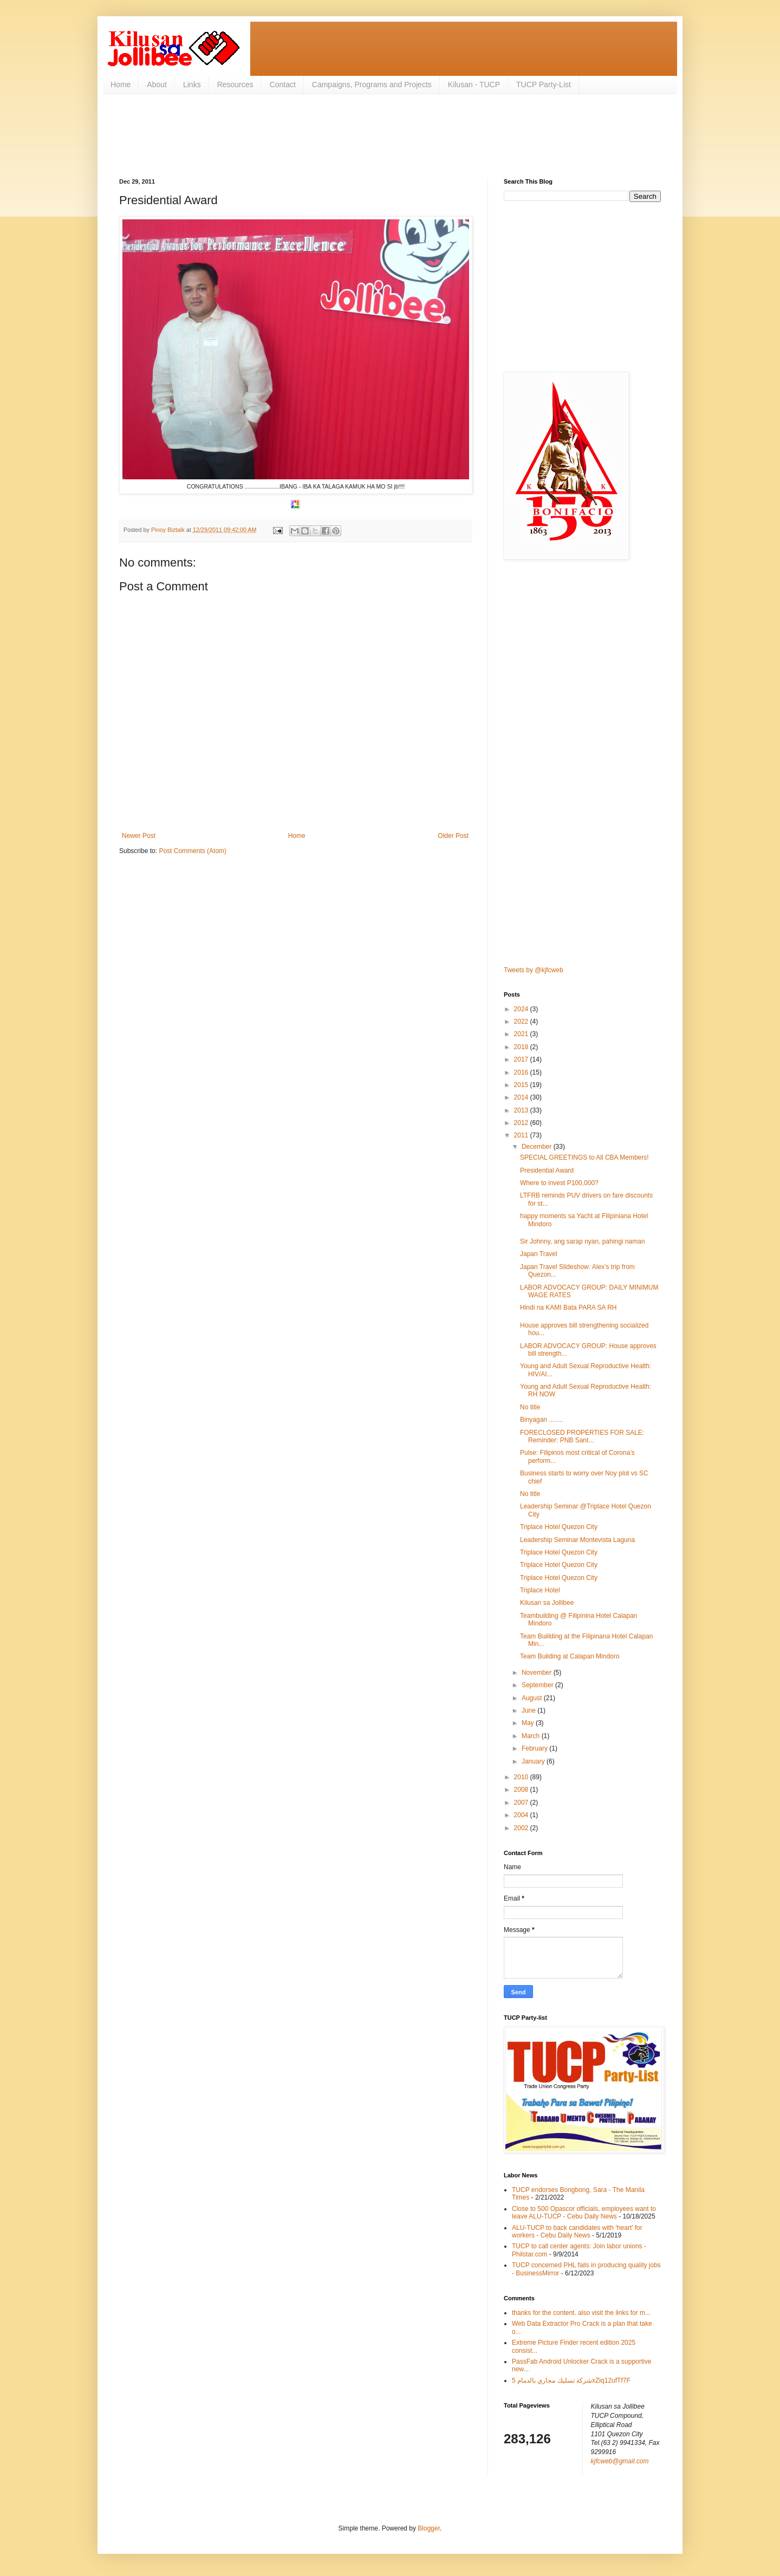 This screenshot has width=780, height=2576. What do you see at coordinates (547, 1170) in the screenshot?
I see `Presidential Award` at bounding box center [547, 1170].